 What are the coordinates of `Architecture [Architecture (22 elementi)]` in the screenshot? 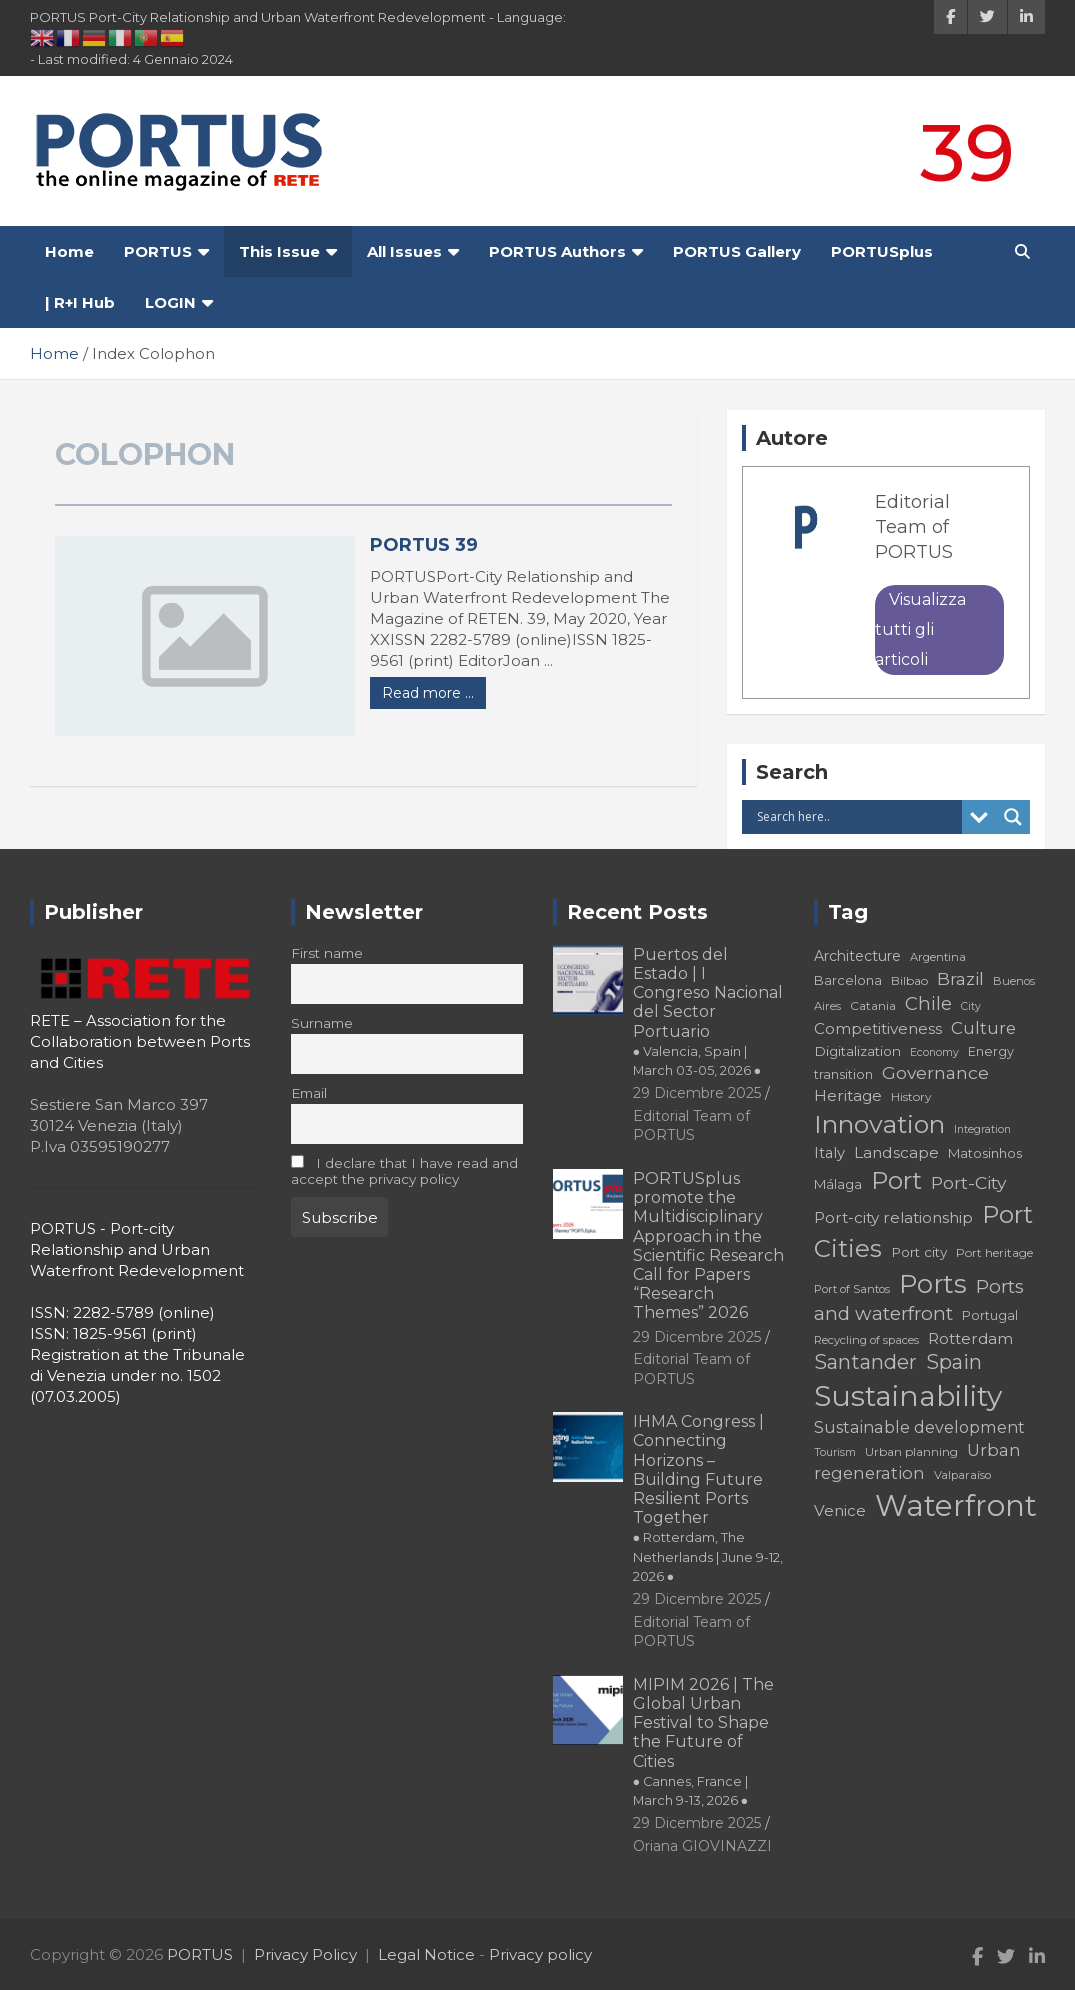 It's located at (857, 956).